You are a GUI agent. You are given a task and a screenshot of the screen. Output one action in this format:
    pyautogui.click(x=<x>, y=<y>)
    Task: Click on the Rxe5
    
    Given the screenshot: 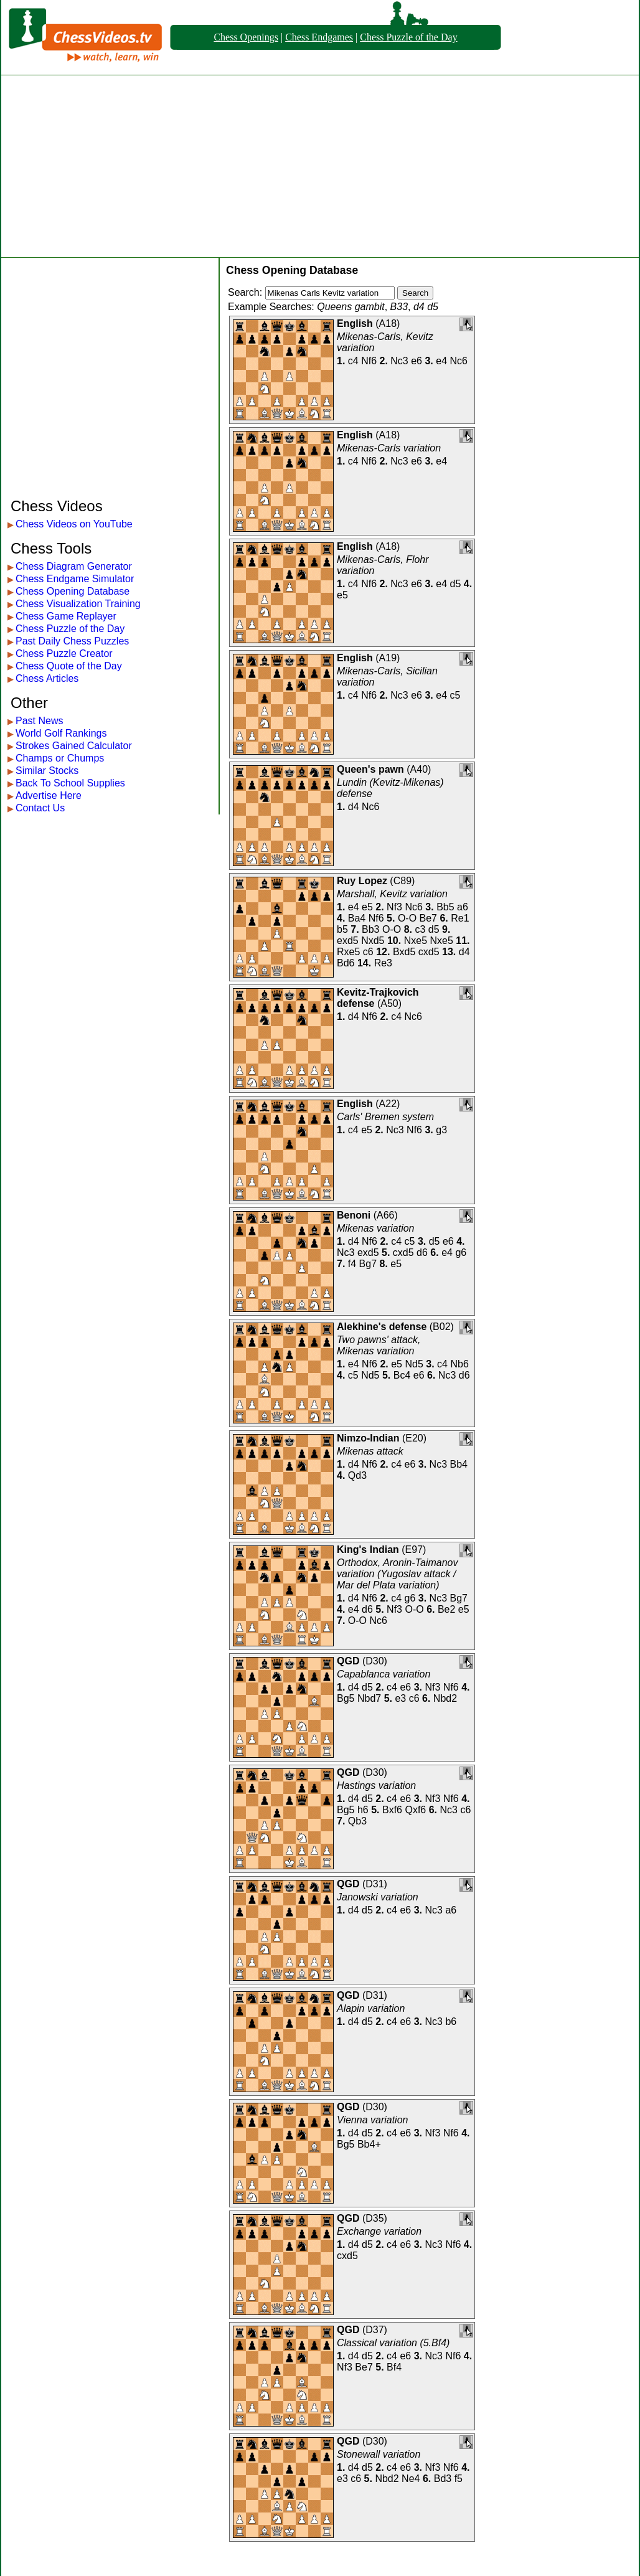 What is the action you would take?
    pyautogui.click(x=348, y=951)
    